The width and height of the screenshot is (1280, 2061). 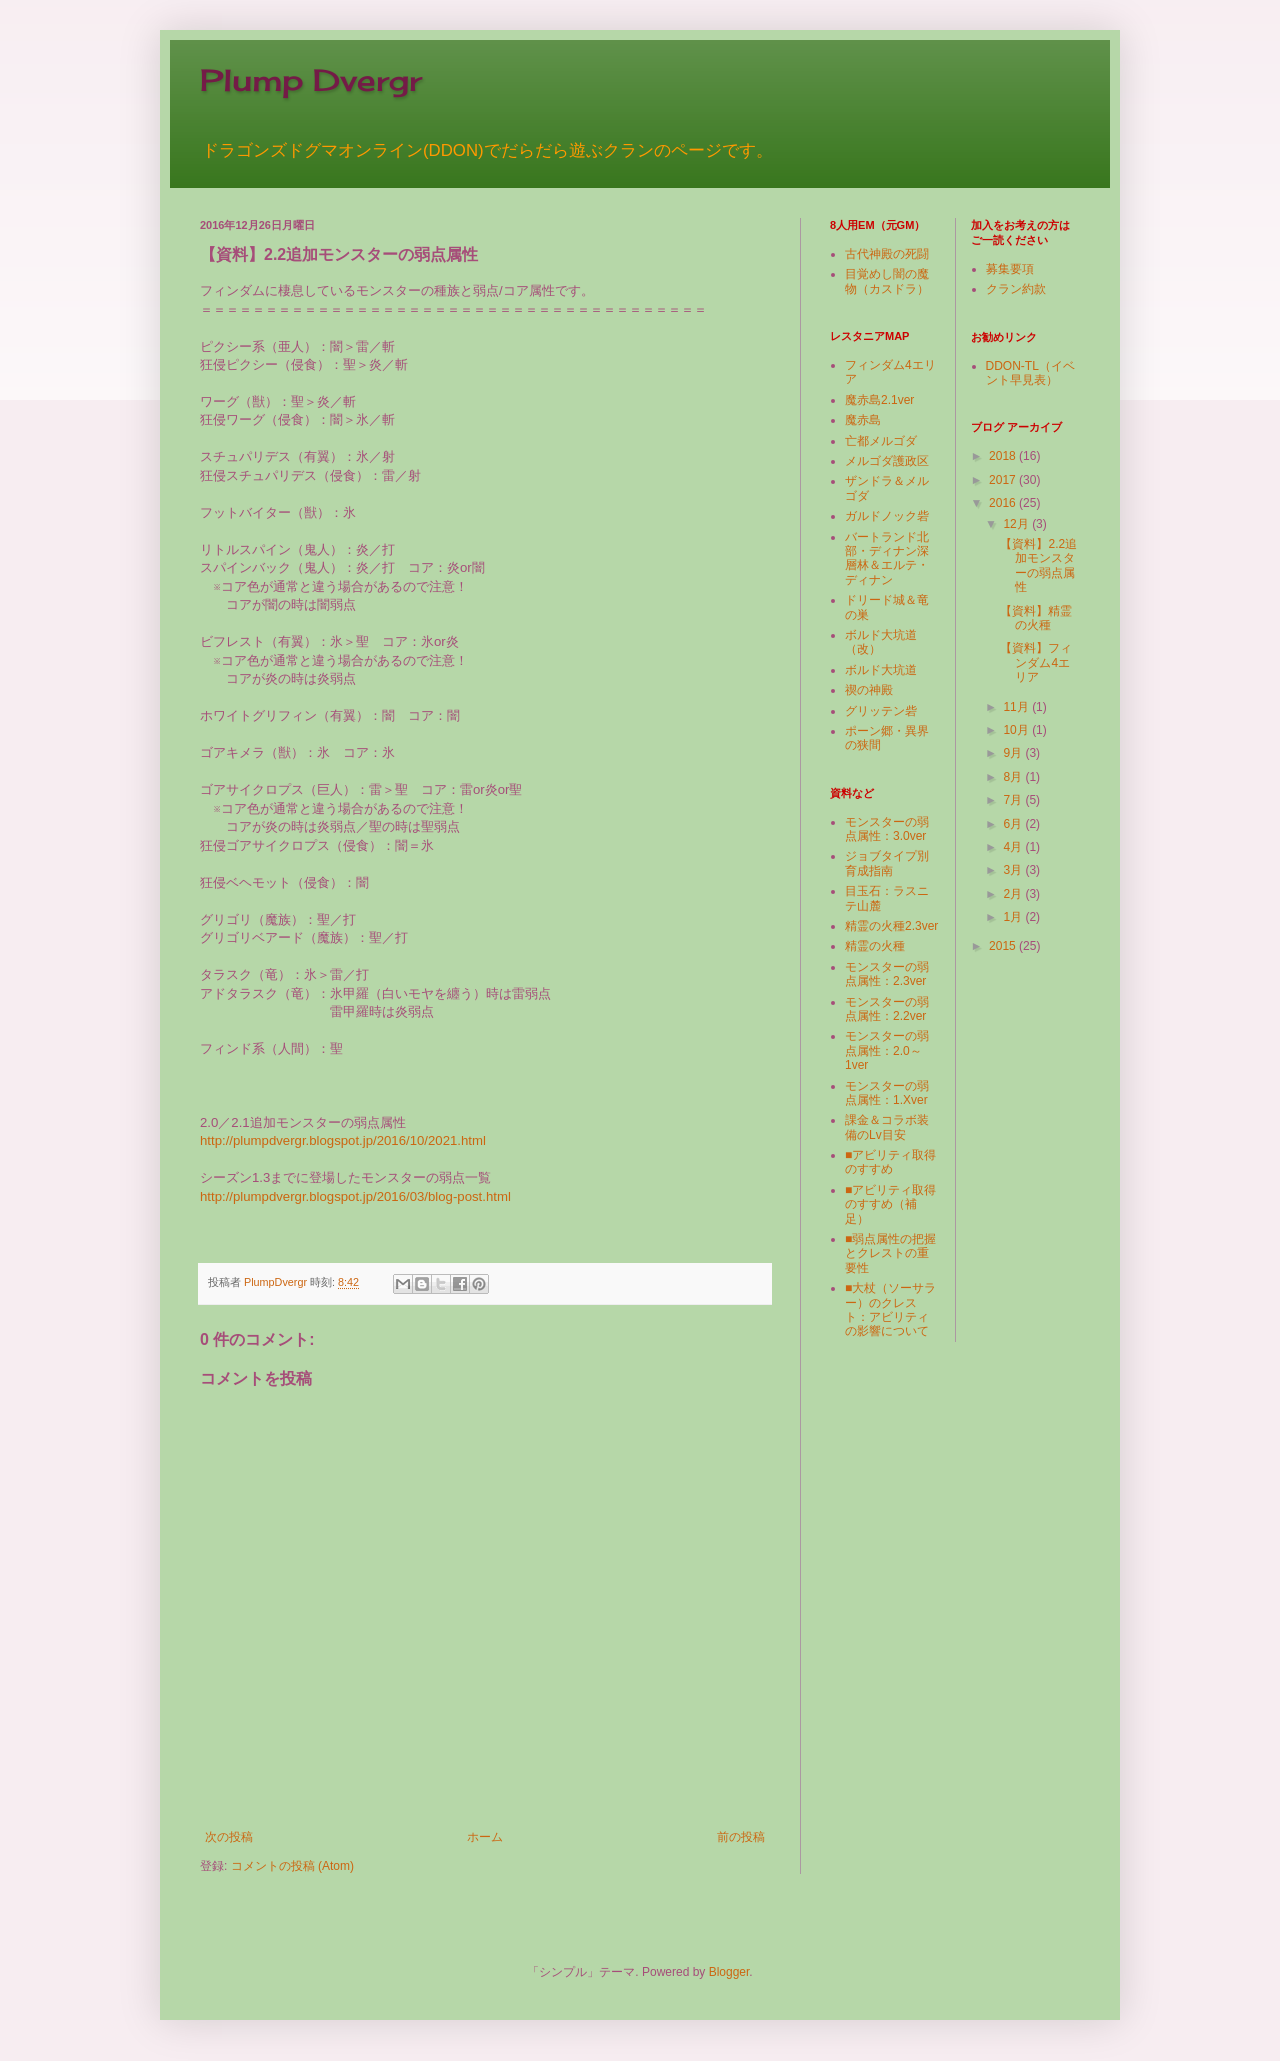 I want to click on 魔赤島2.1ver, so click(x=879, y=400).